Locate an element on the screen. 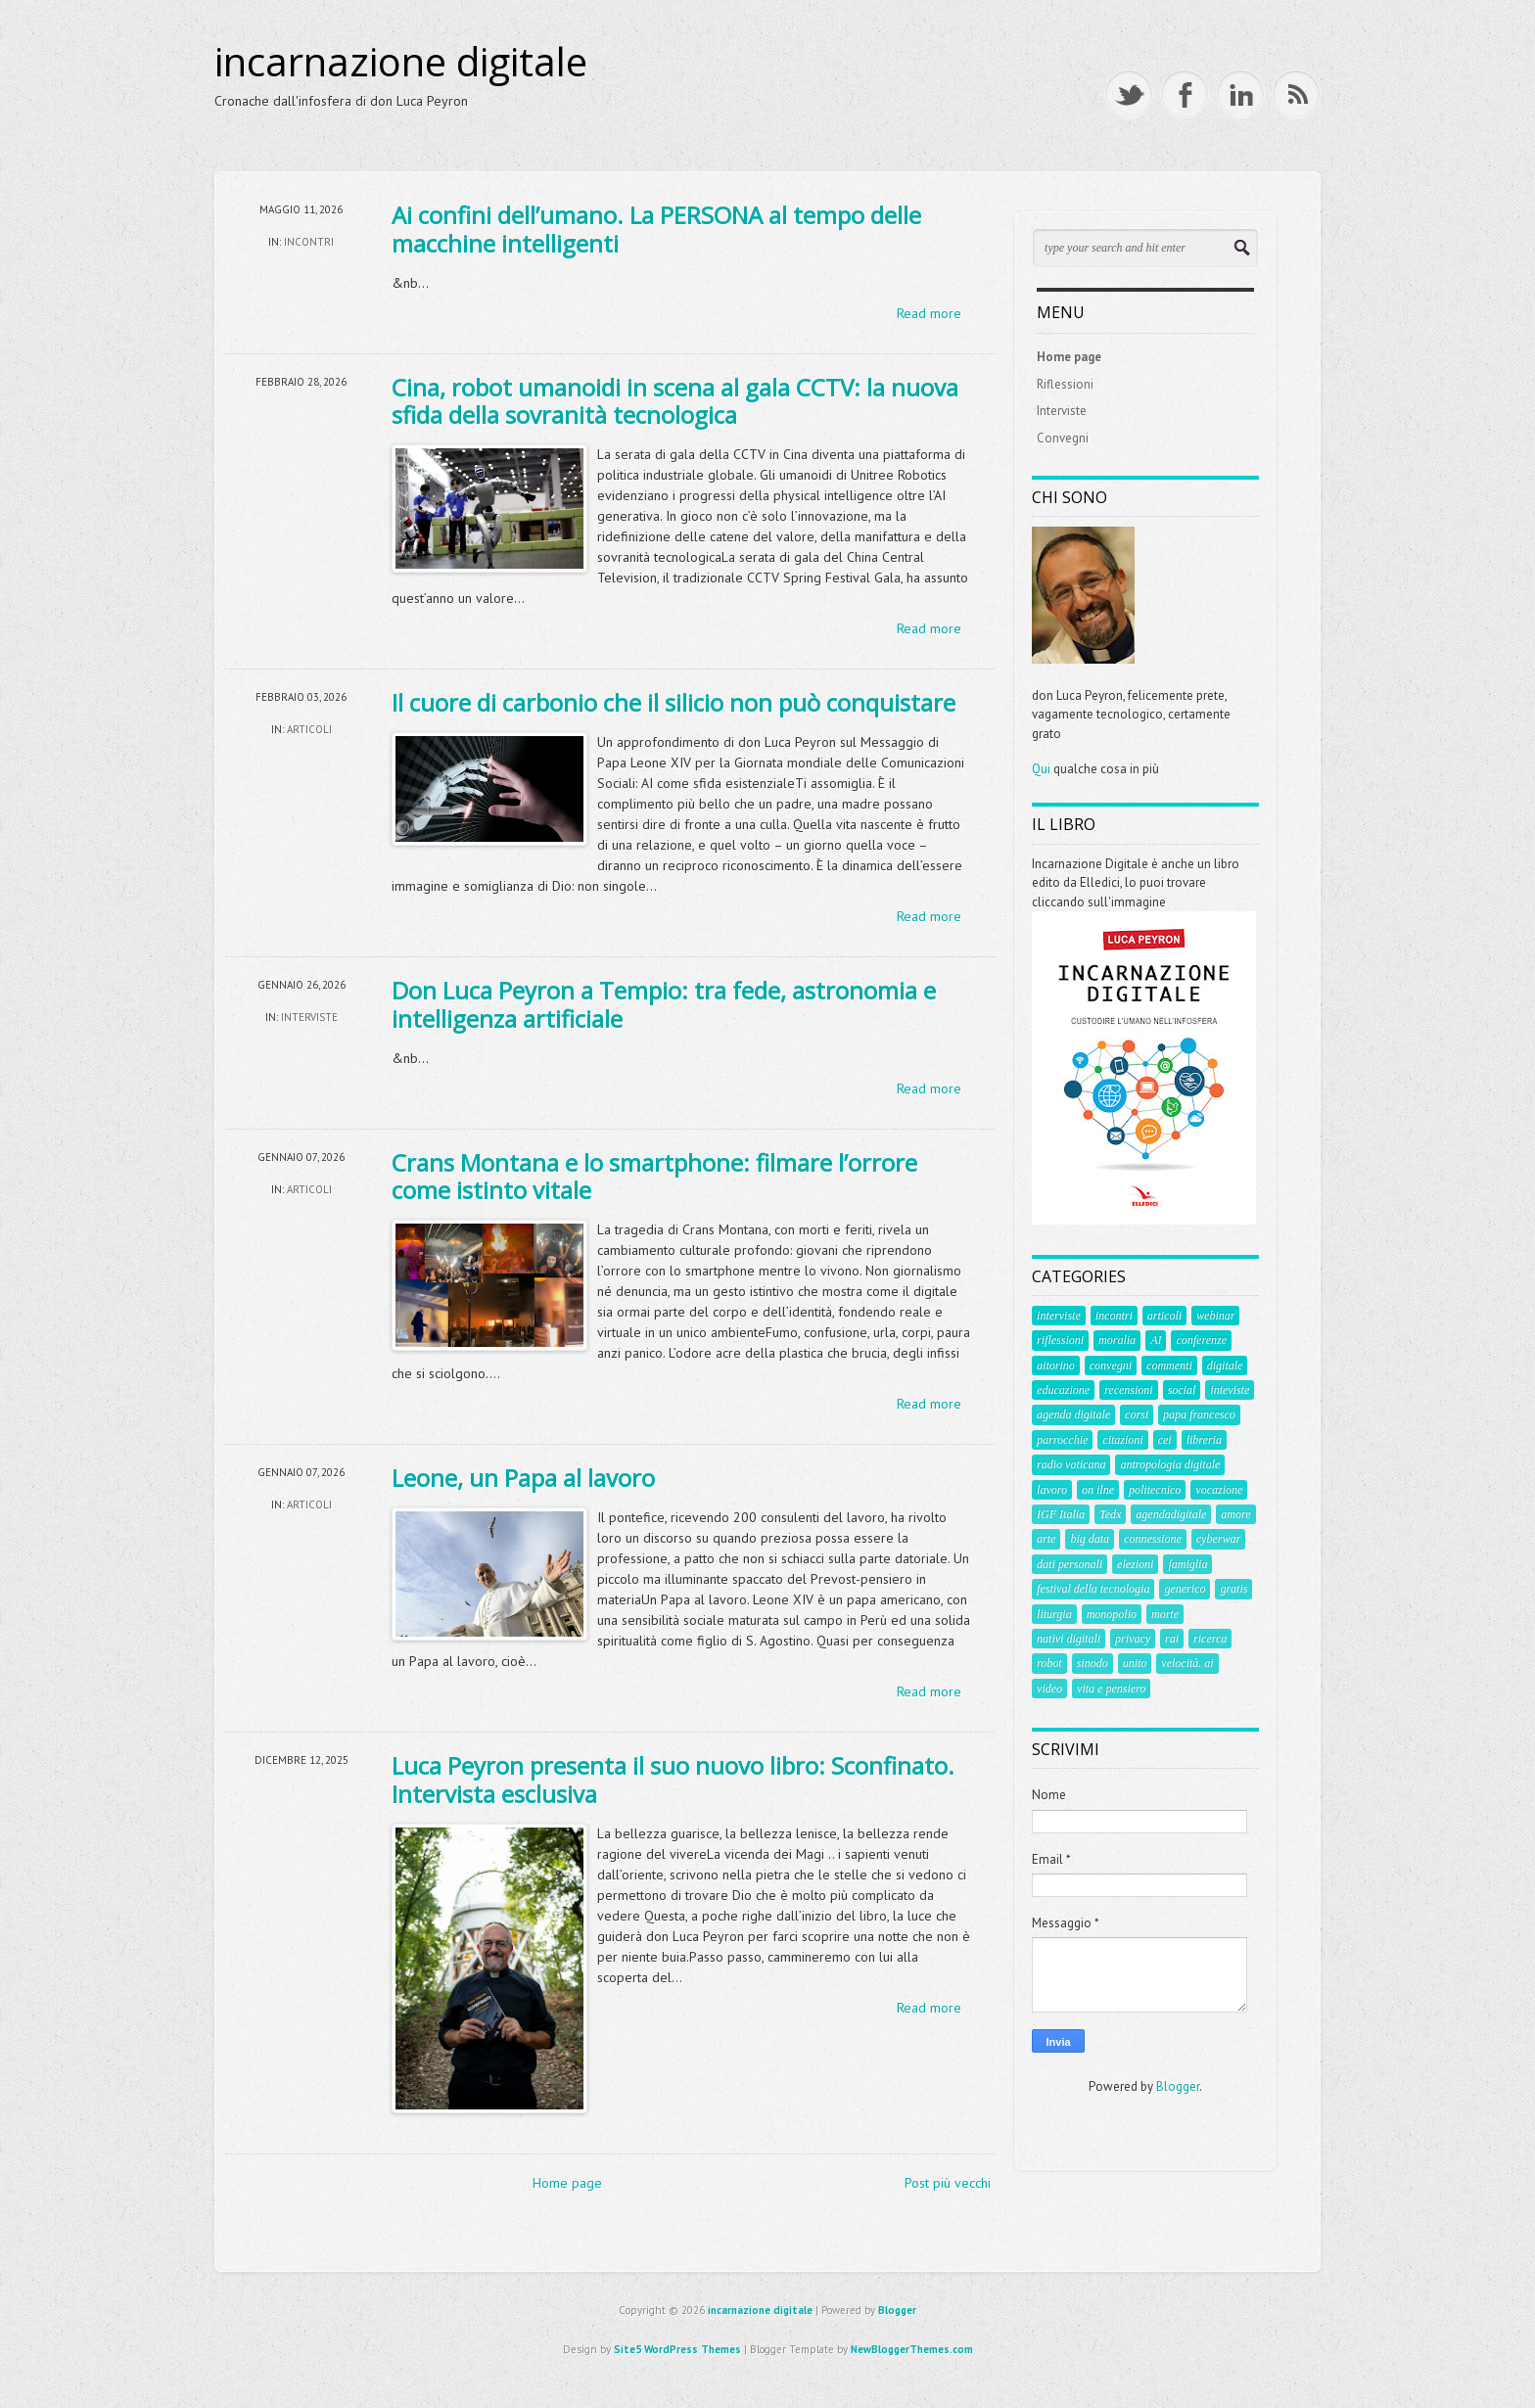 This screenshot has width=1535, height=2408. robot is located at coordinates (1049, 1663).